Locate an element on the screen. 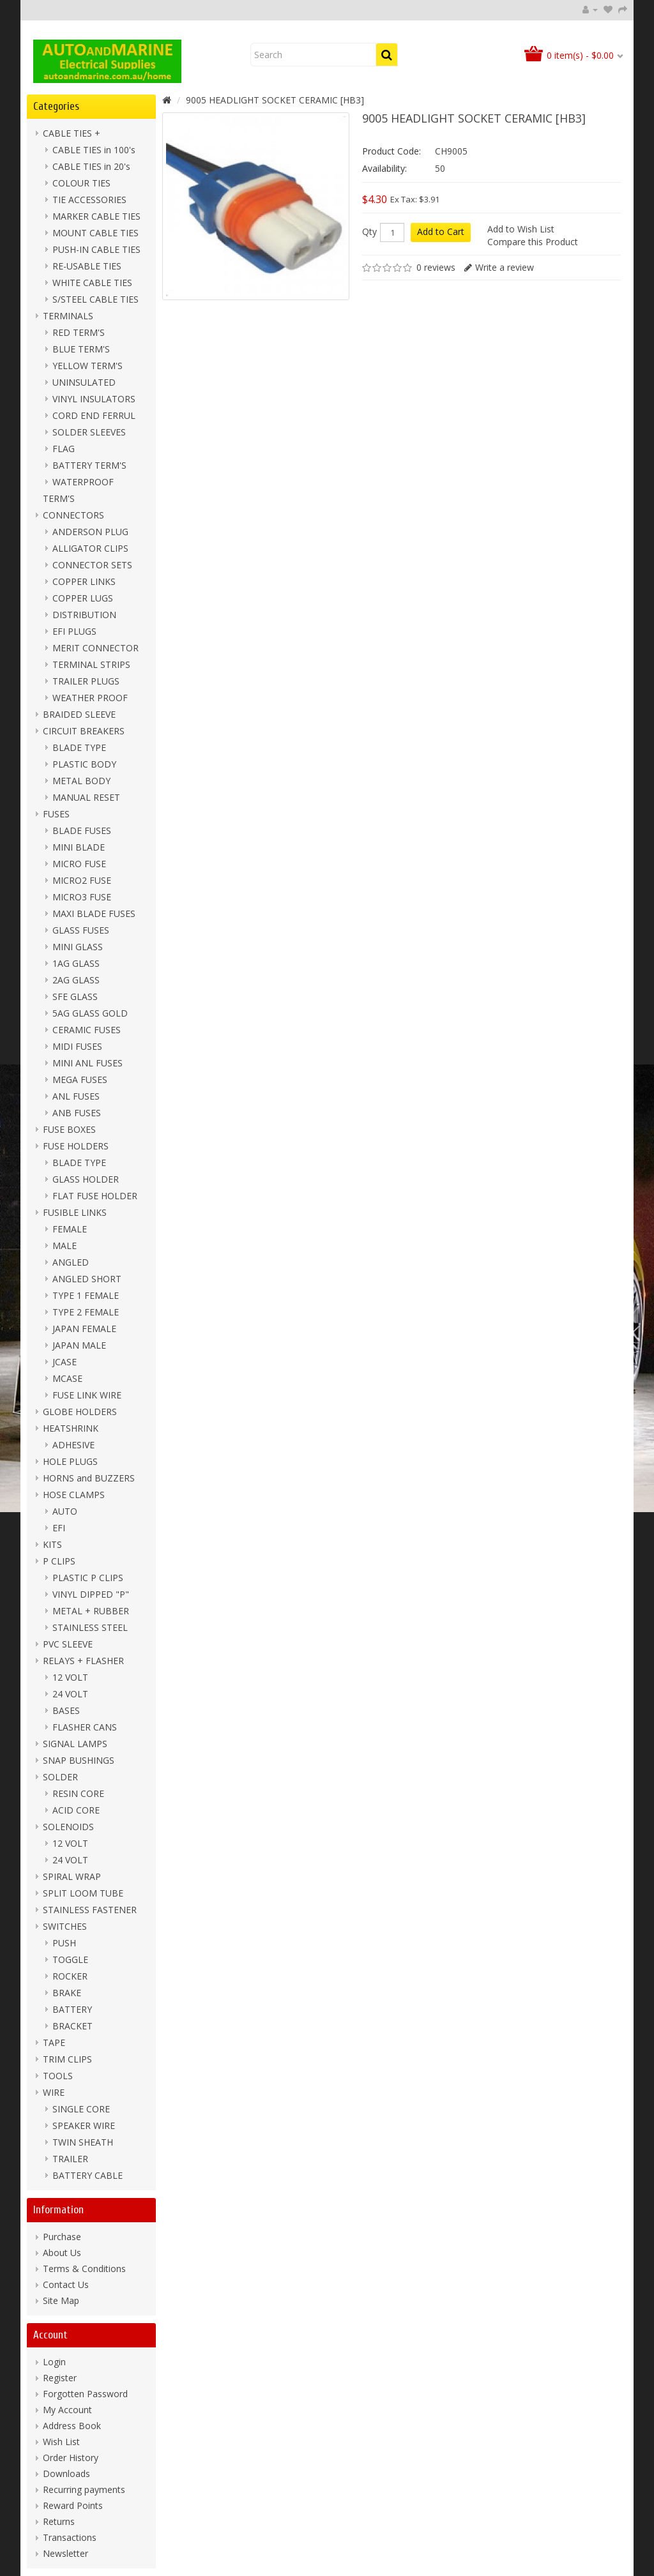 The image size is (654, 2576). My Account is located at coordinates (67, 2410).